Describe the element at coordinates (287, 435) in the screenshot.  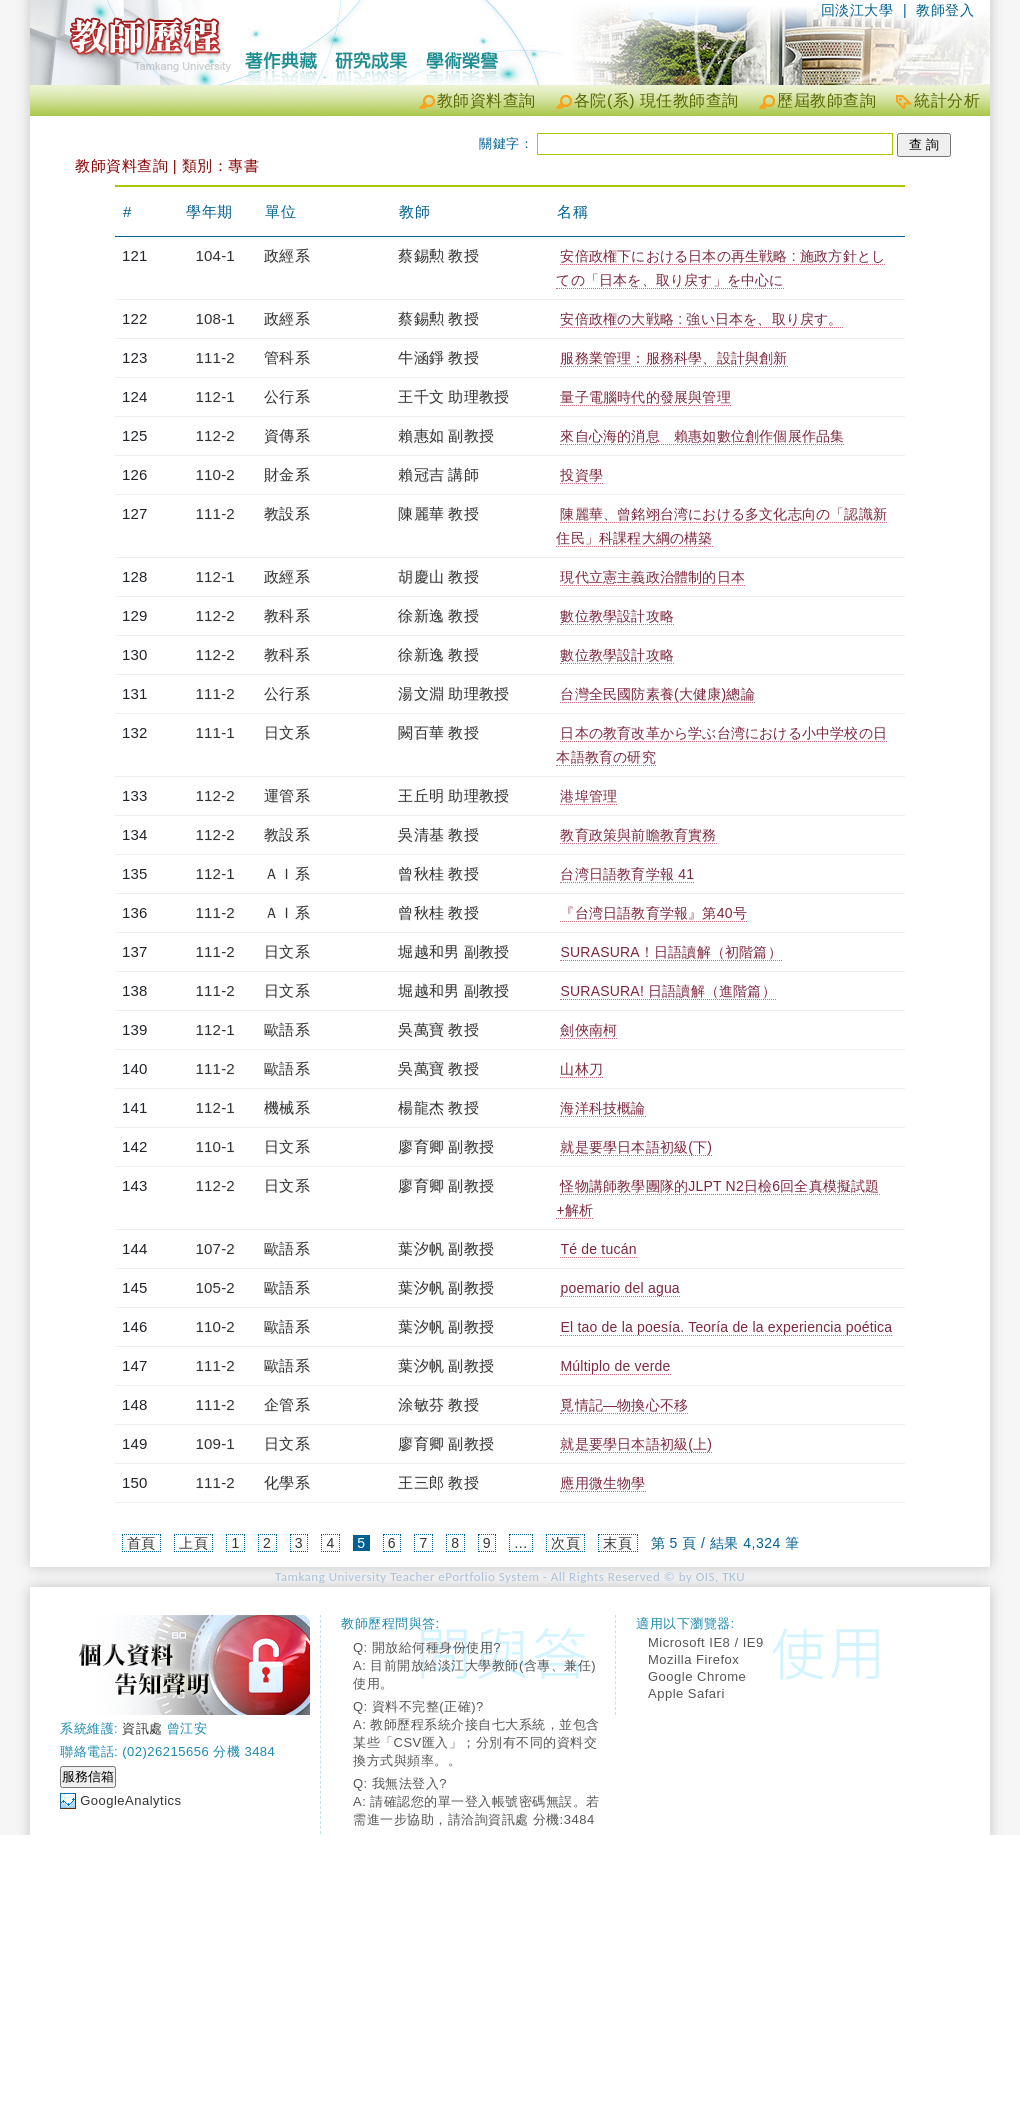
I see `資傳系` at that location.